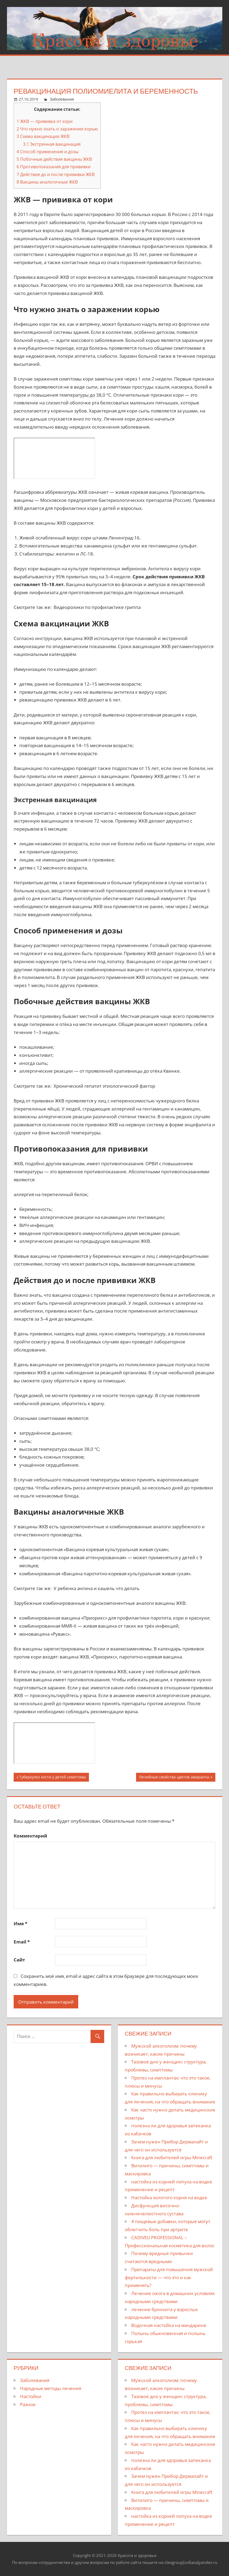 This screenshot has width=229, height=2576. What do you see at coordinates (43, 136) in the screenshot?
I see `Схема вакцинации ЖКВ` at bounding box center [43, 136].